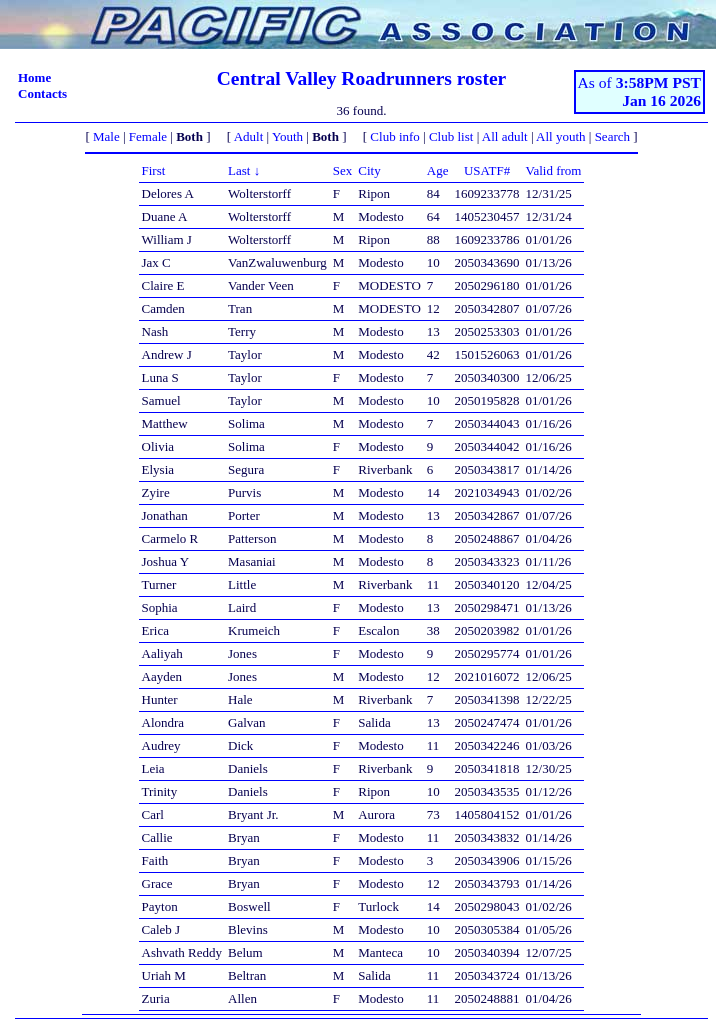 This screenshot has height=1027, width=716. Describe the element at coordinates (106, 136) in the screenshot. I see `Male` at that location.